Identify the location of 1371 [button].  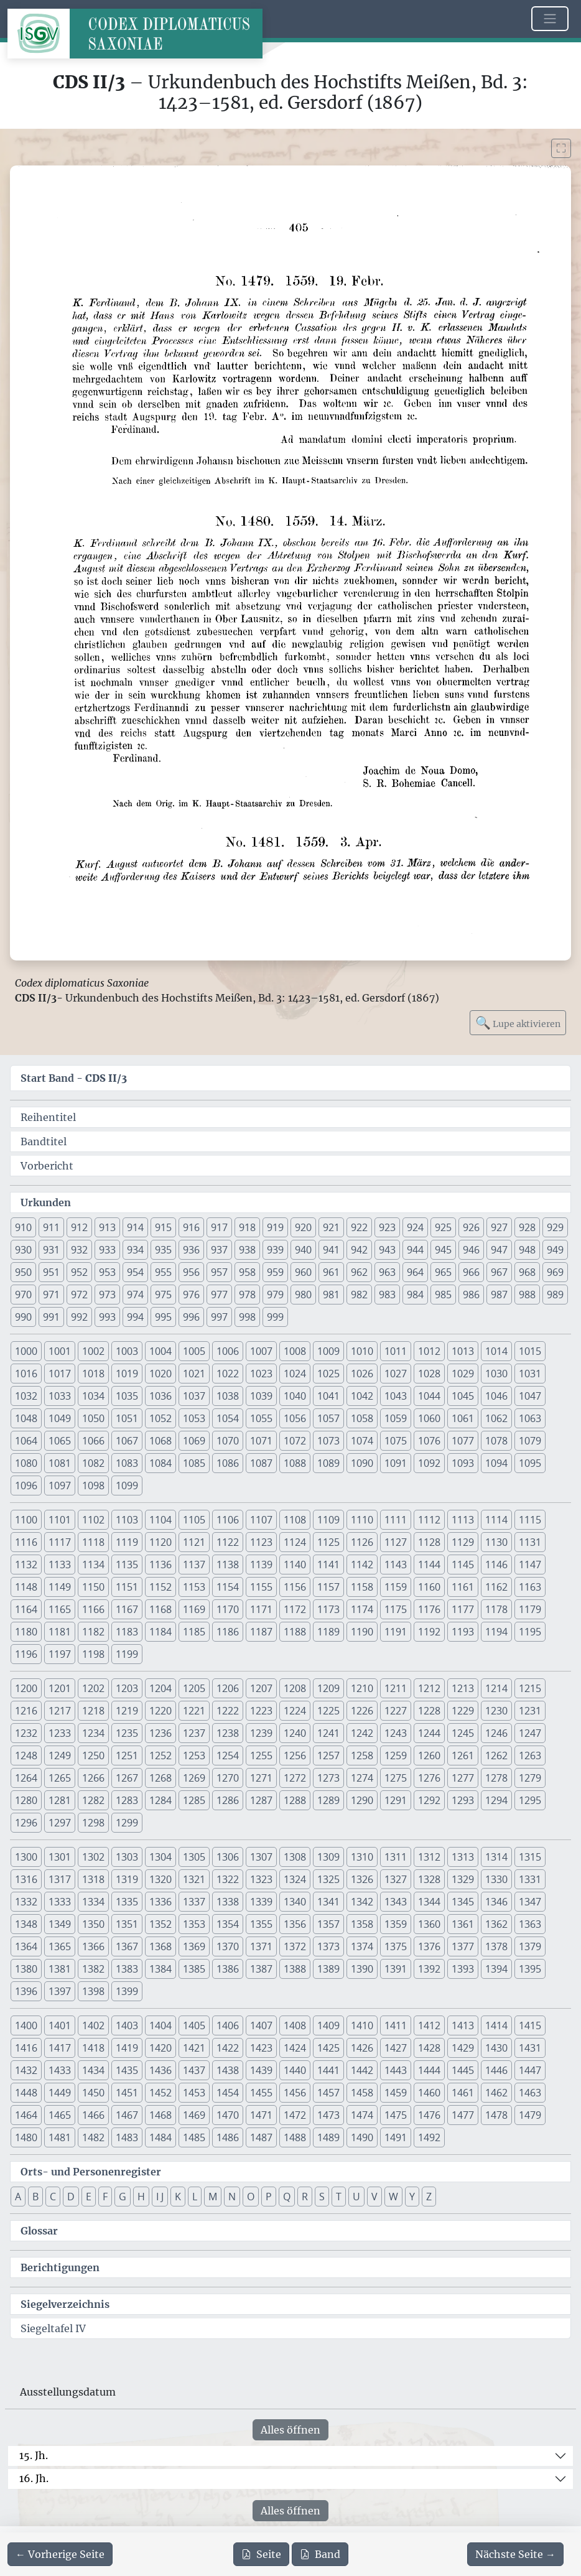
(261, 1946).